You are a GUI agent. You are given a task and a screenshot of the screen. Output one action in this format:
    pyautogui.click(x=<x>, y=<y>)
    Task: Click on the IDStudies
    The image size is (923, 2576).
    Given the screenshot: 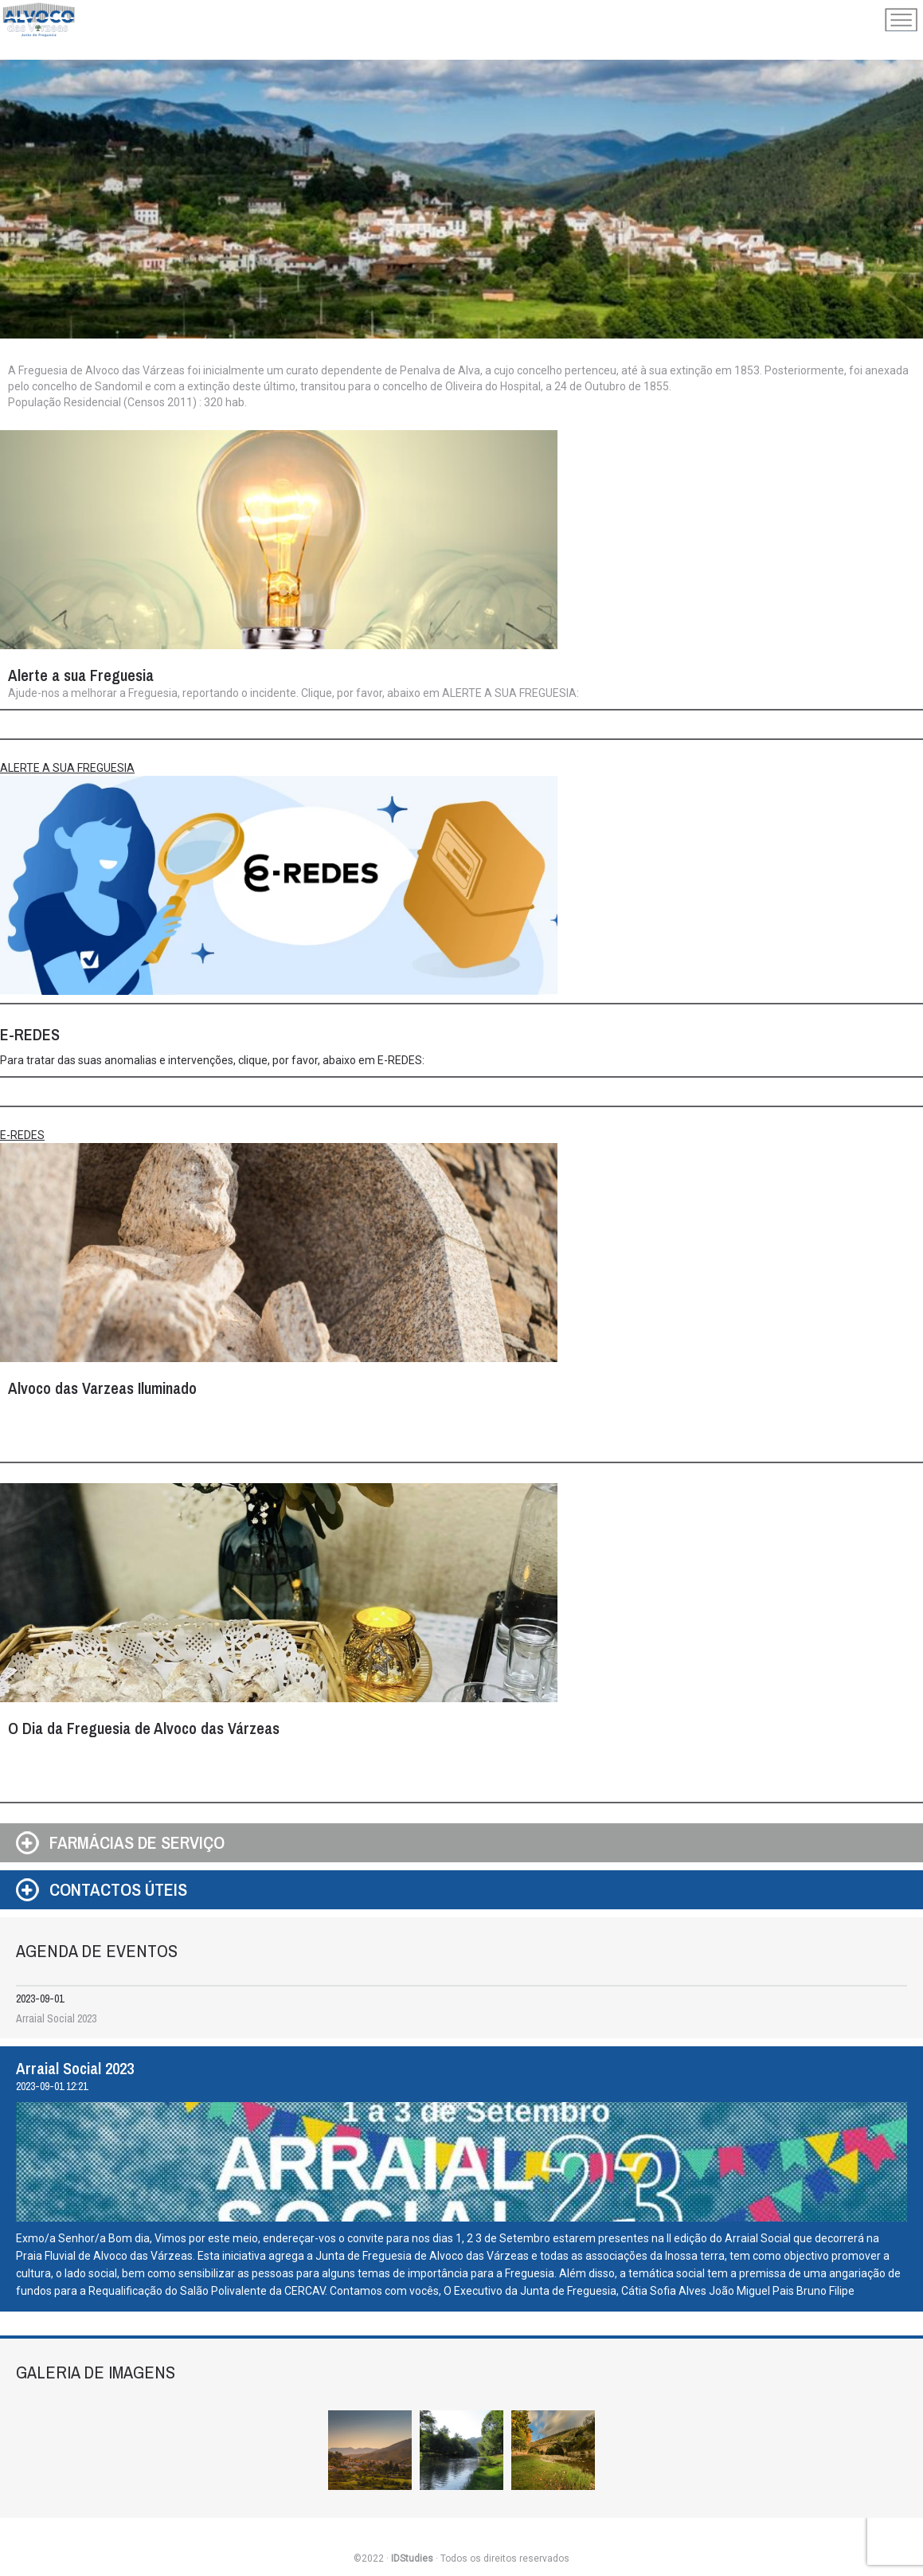 What is the action you would take?
    pyautogui.click(x=412, y=2558)
    